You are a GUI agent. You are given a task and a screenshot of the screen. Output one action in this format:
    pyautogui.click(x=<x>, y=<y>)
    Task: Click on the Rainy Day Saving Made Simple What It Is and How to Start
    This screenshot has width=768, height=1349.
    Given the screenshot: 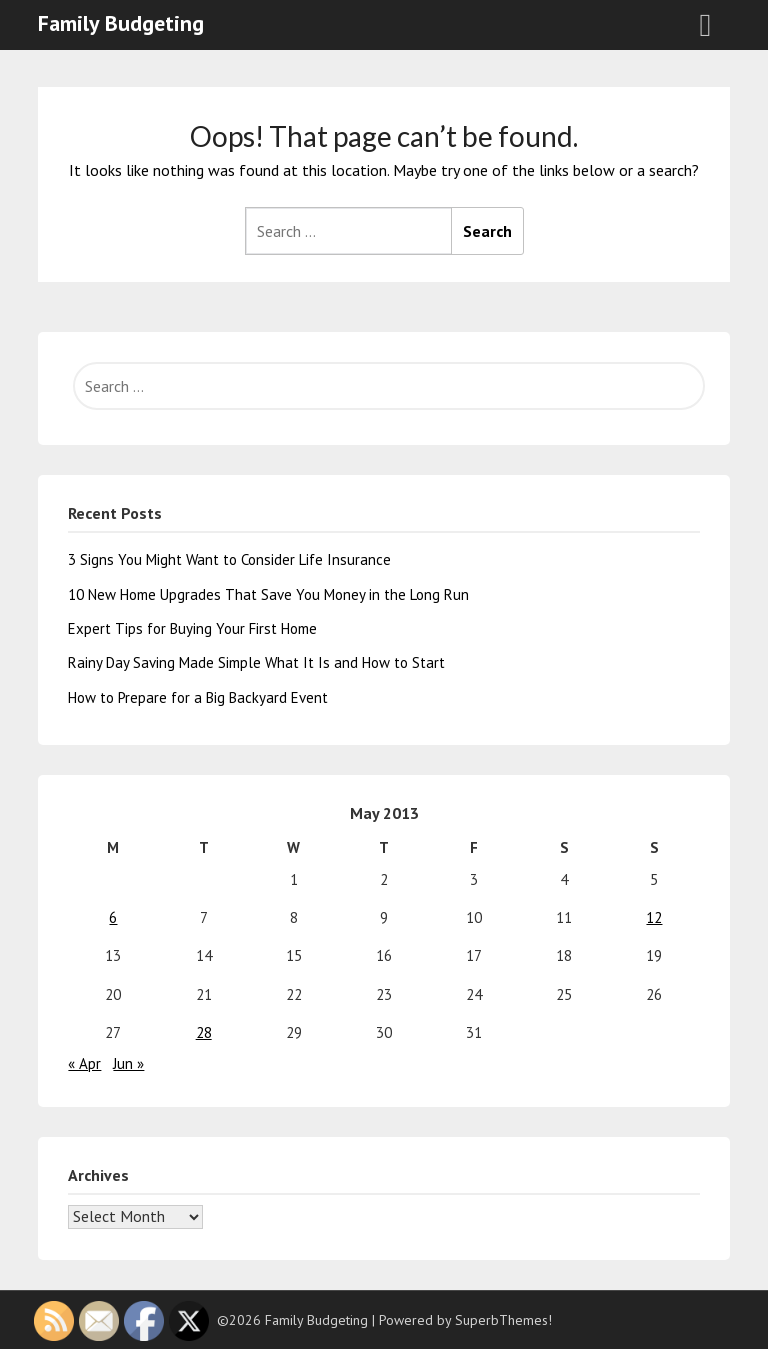 What is the action you would take?
    pyautogui.click(x=256, y=662)
    